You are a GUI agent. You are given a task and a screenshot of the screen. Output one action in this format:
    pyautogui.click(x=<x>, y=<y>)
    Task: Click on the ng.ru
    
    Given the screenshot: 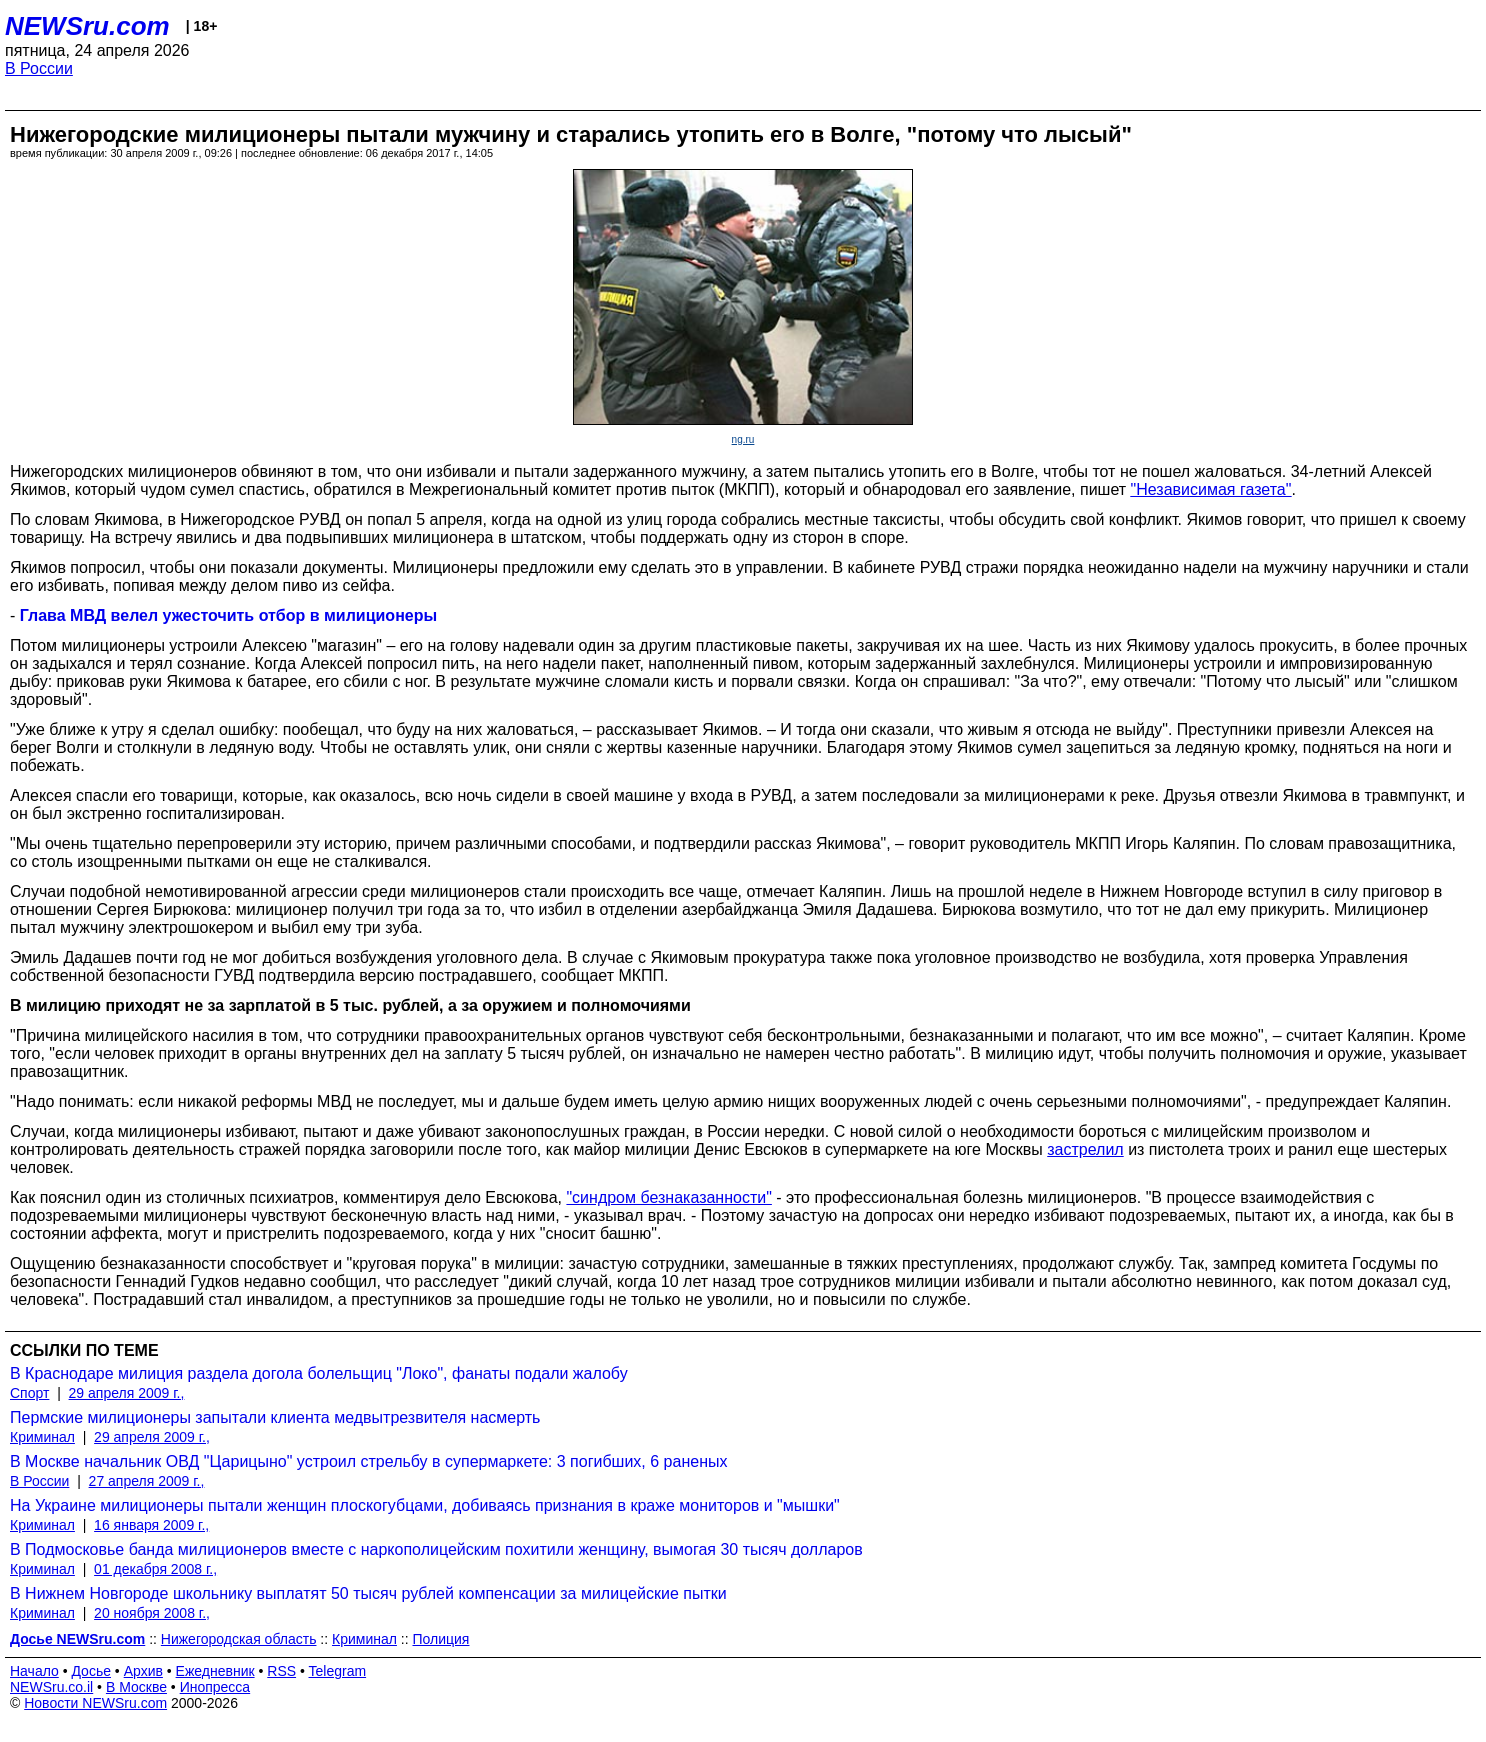 What is the action you would take?
    pyautogui.click(x=743, y=439)
    